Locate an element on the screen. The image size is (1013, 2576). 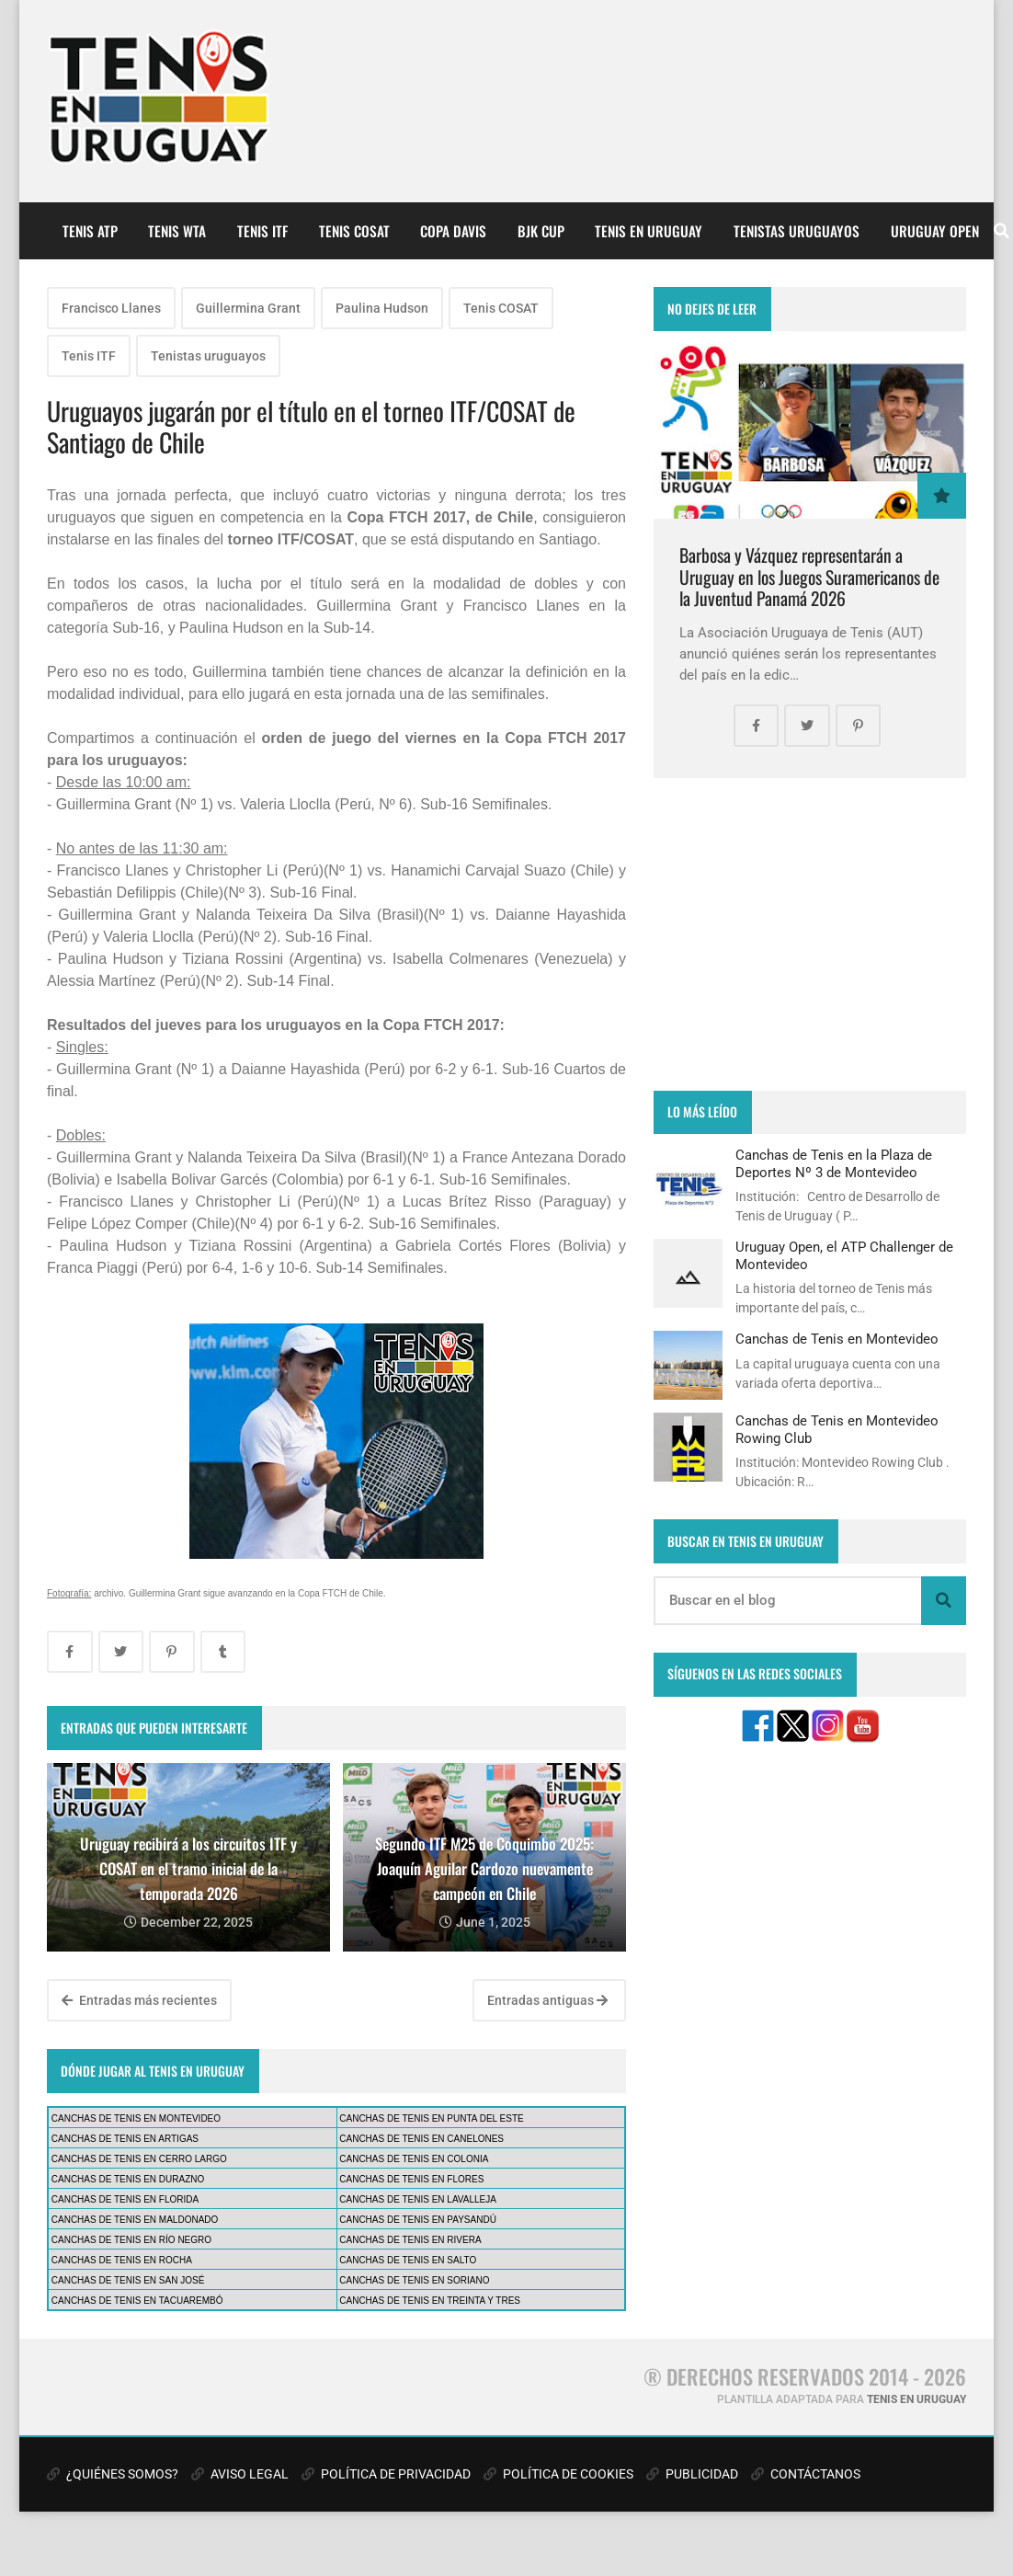
CANCHAS DE TENIS EN MALDONADO is located at coordinates (135, 2220).